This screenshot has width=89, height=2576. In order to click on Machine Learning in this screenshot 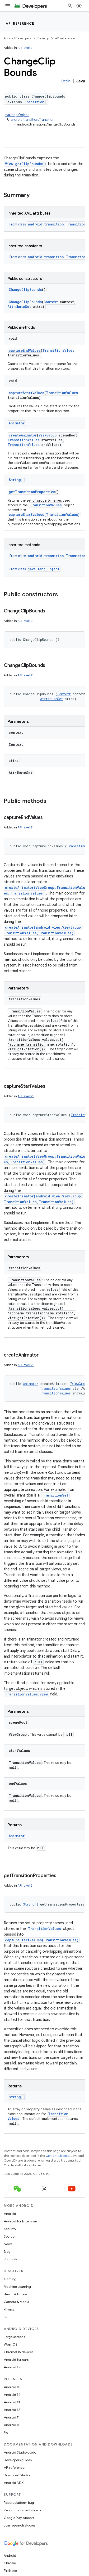, I will do `click(17, 2286)`.